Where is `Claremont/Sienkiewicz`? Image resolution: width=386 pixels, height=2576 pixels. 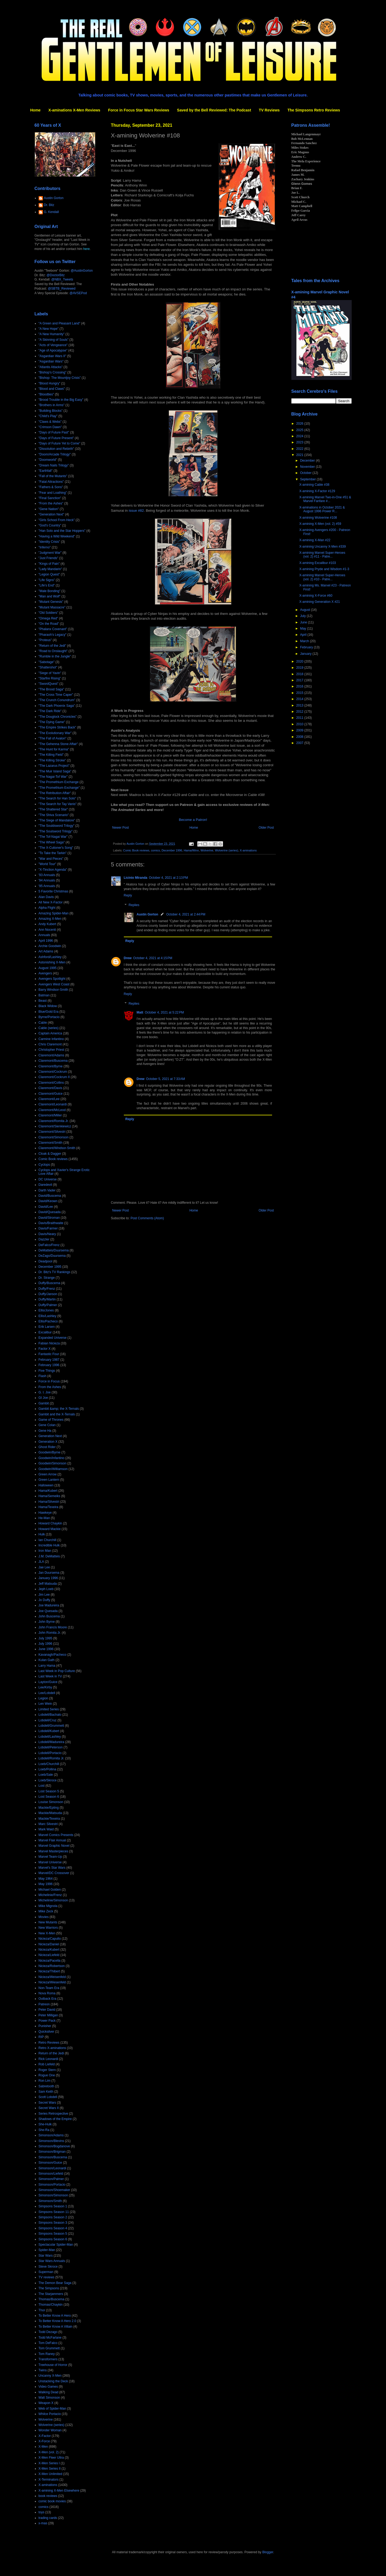
Claremont/Sienkiewicz is located at coordinates (55, 1126).